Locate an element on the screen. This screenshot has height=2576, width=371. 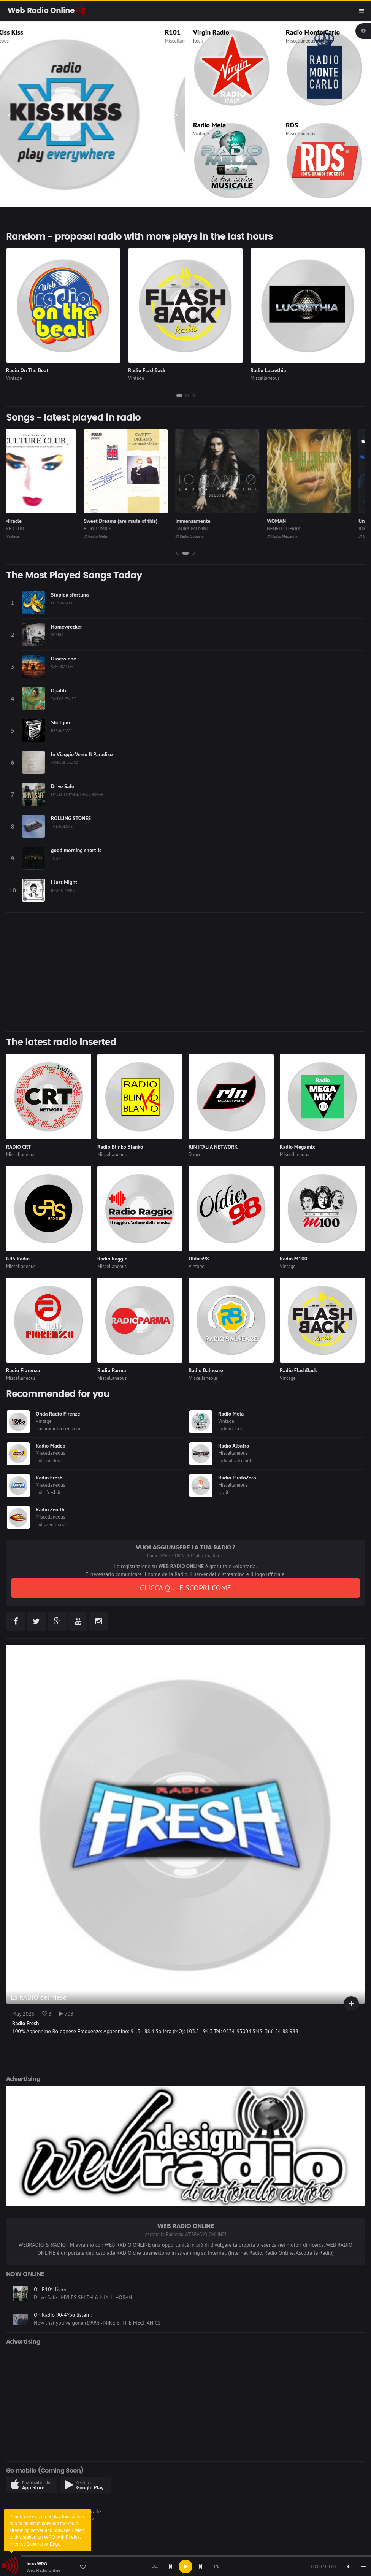
[Mute] is located at coordinates (348, 2566).